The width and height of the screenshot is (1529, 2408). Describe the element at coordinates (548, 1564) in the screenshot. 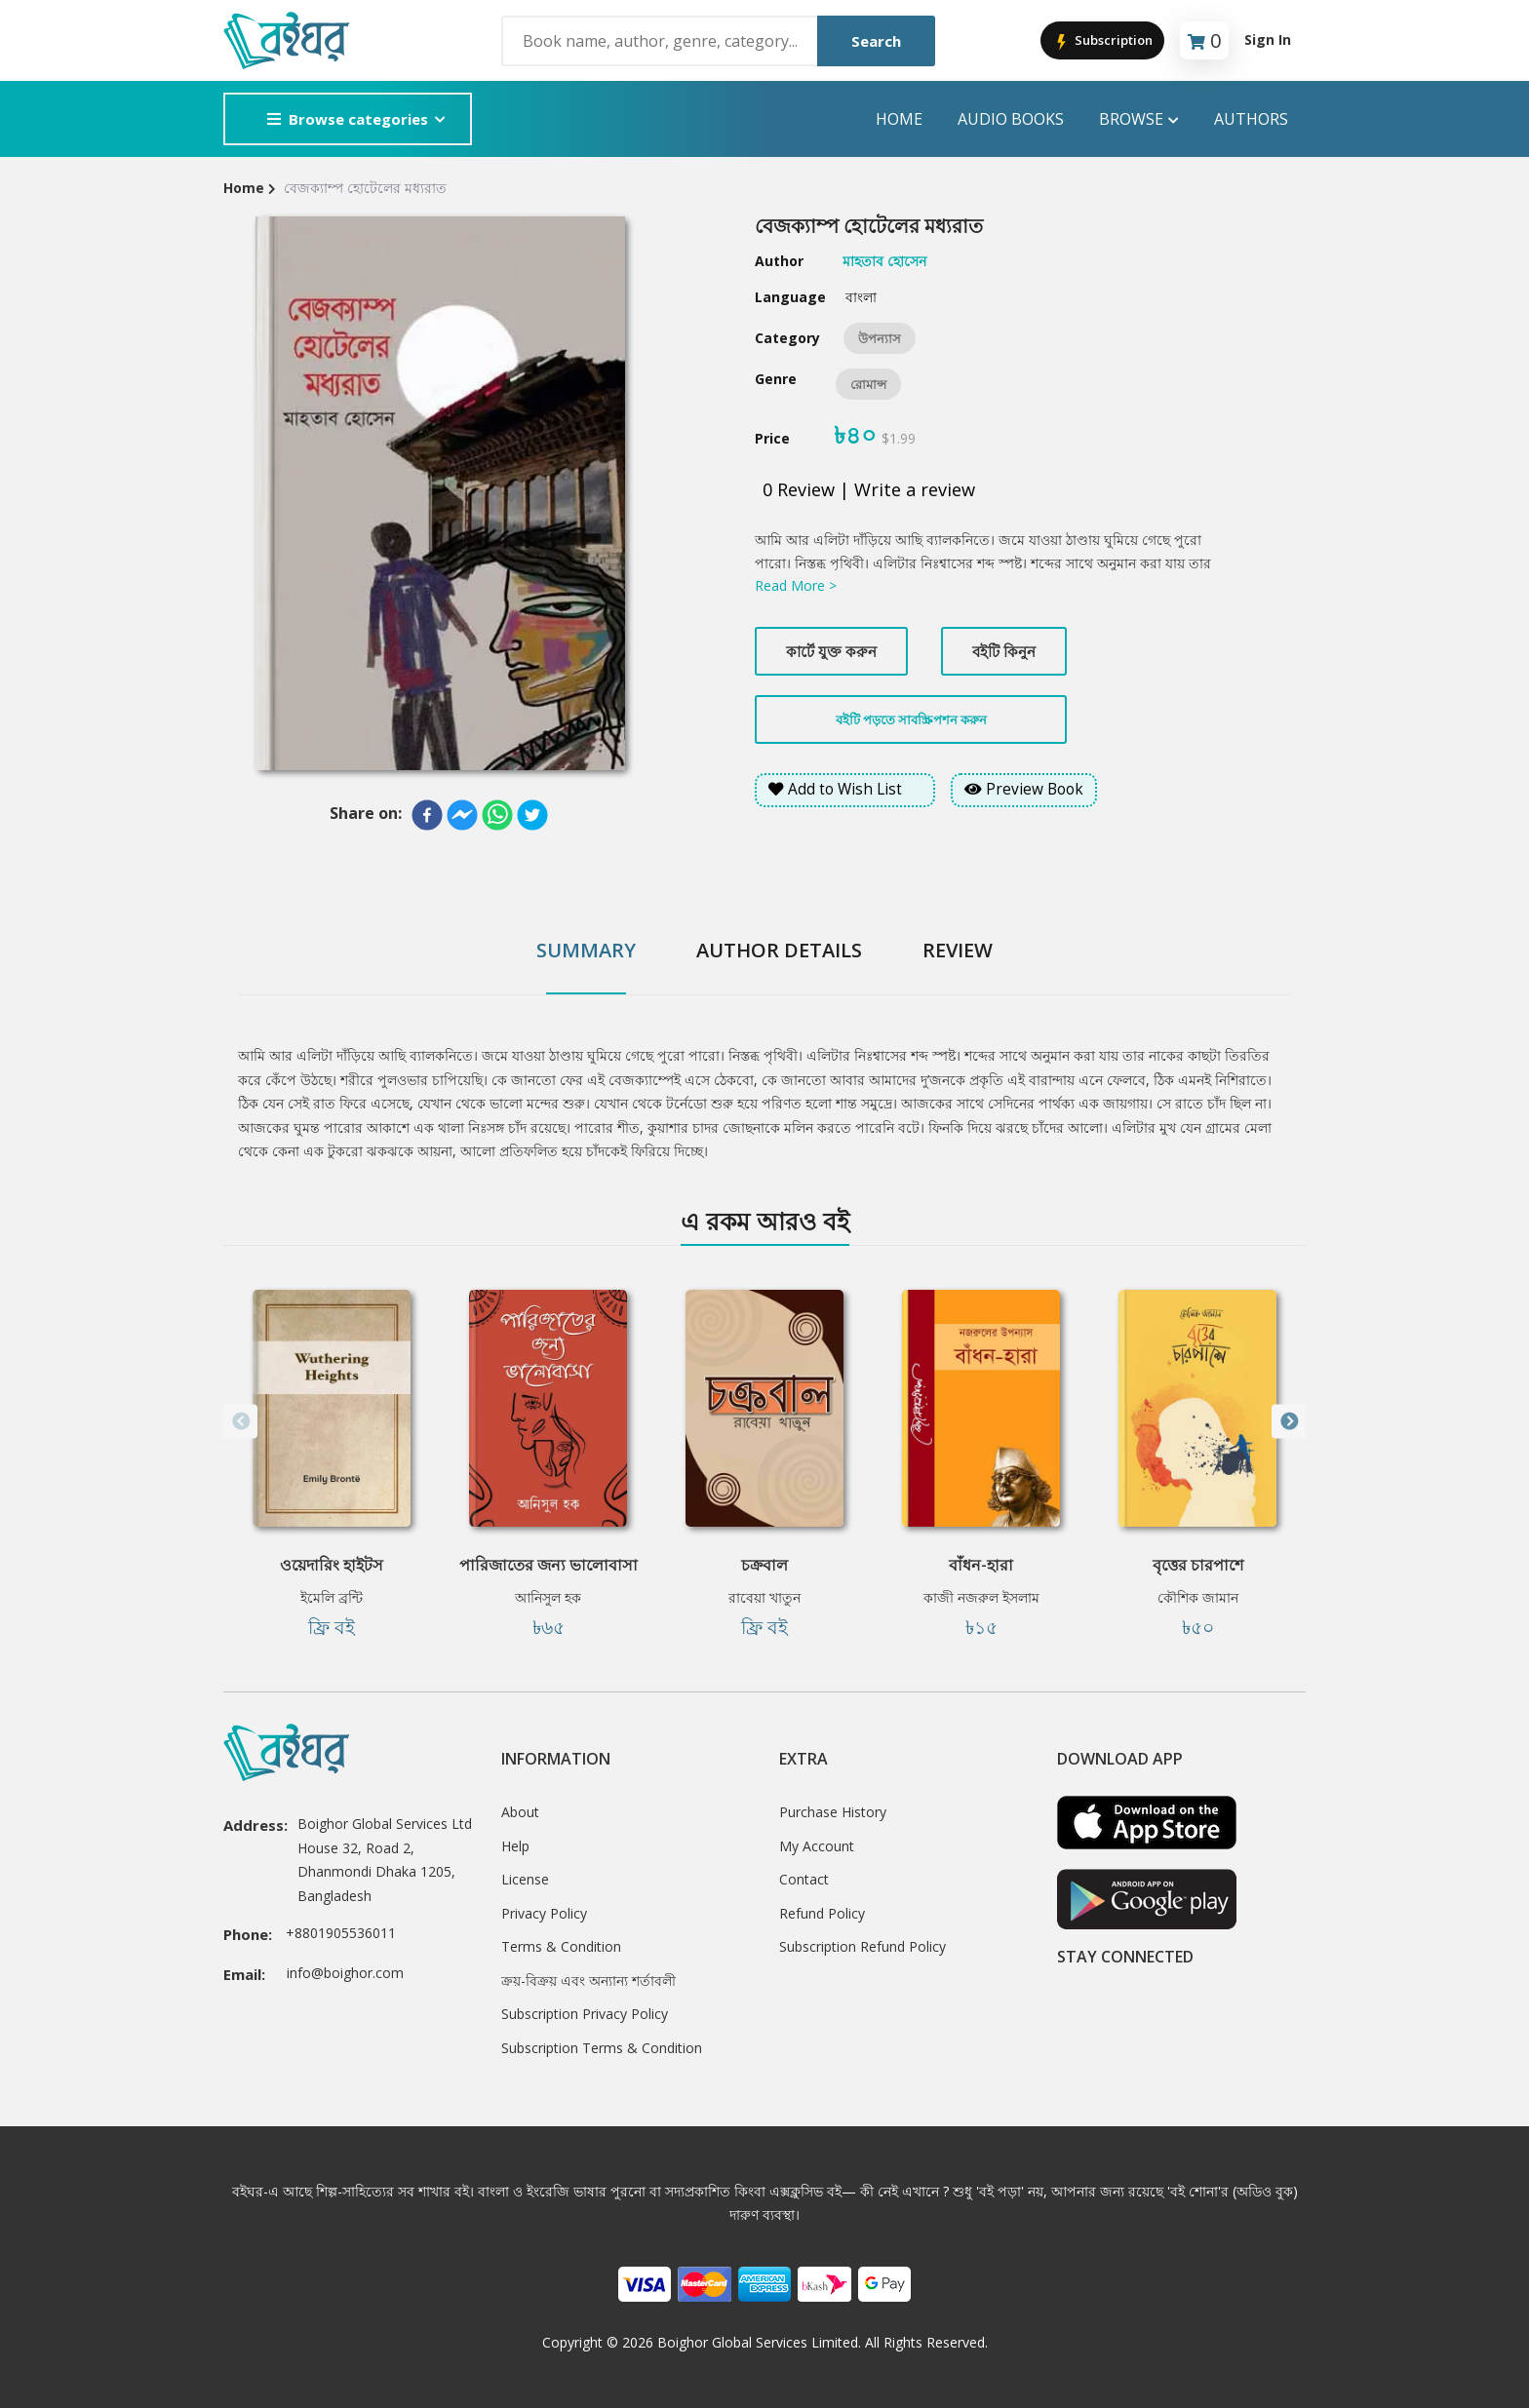

I see `পারিজাতের জন্য ভালোবাসা` at that location.